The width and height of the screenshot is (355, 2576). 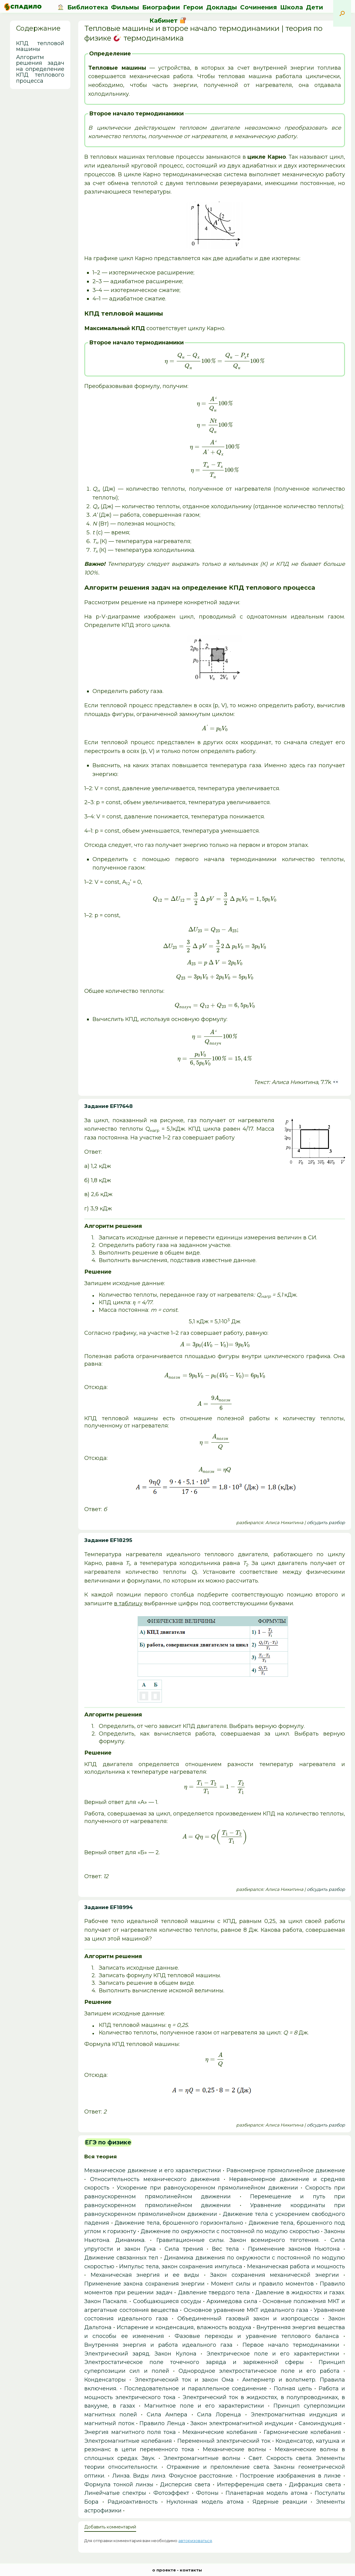 I want to click on ЕГЭ по физике, so click(x=108, y=2142).